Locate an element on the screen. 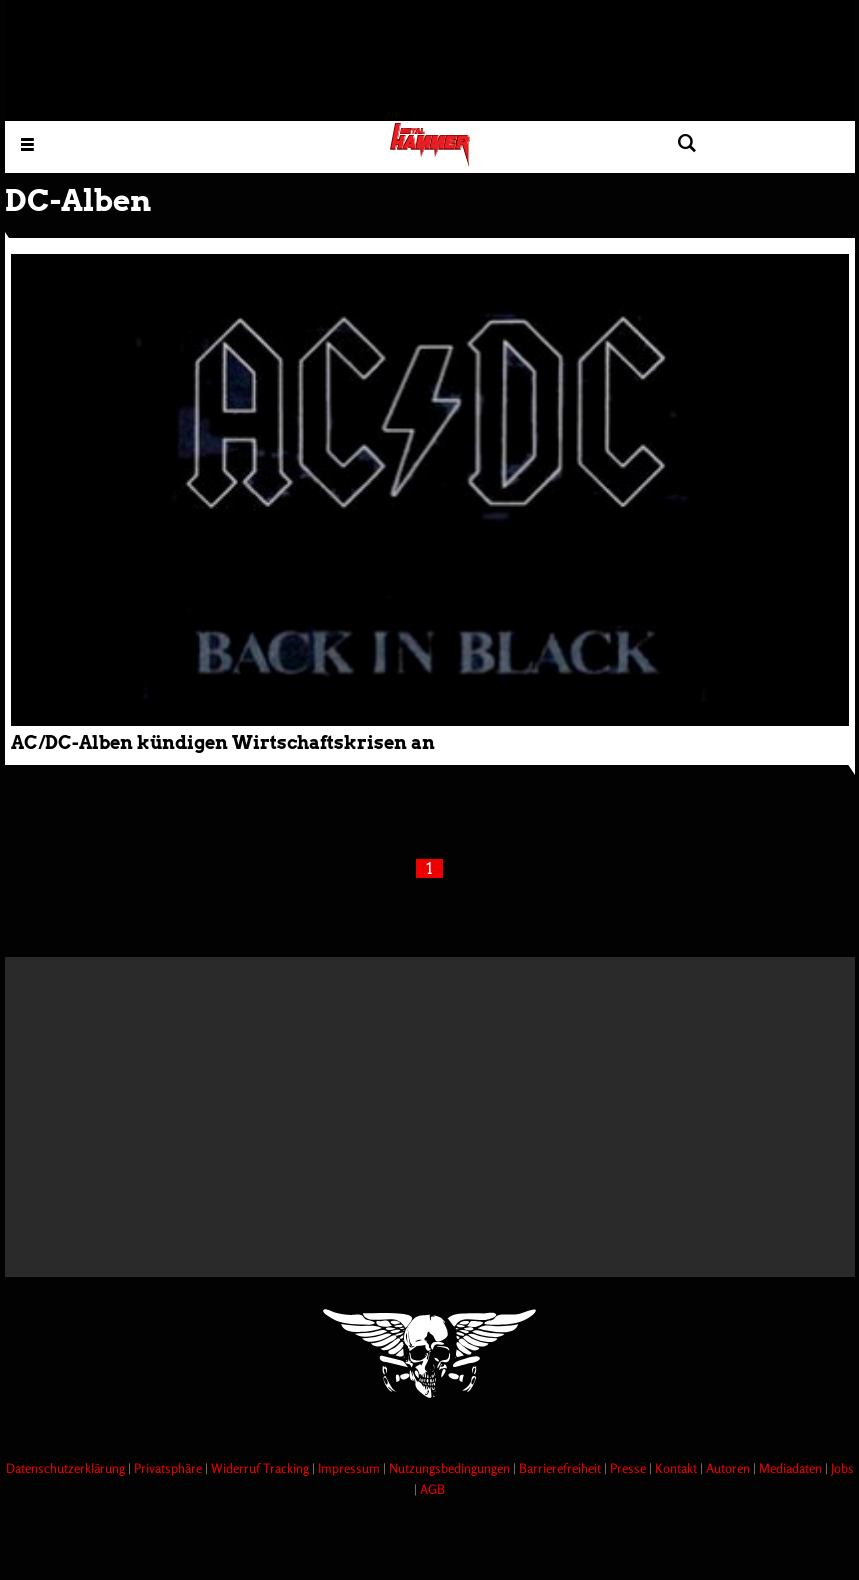 The image size is (859, 1580). [Artikel suchen] is located at coordinates (687, 143).